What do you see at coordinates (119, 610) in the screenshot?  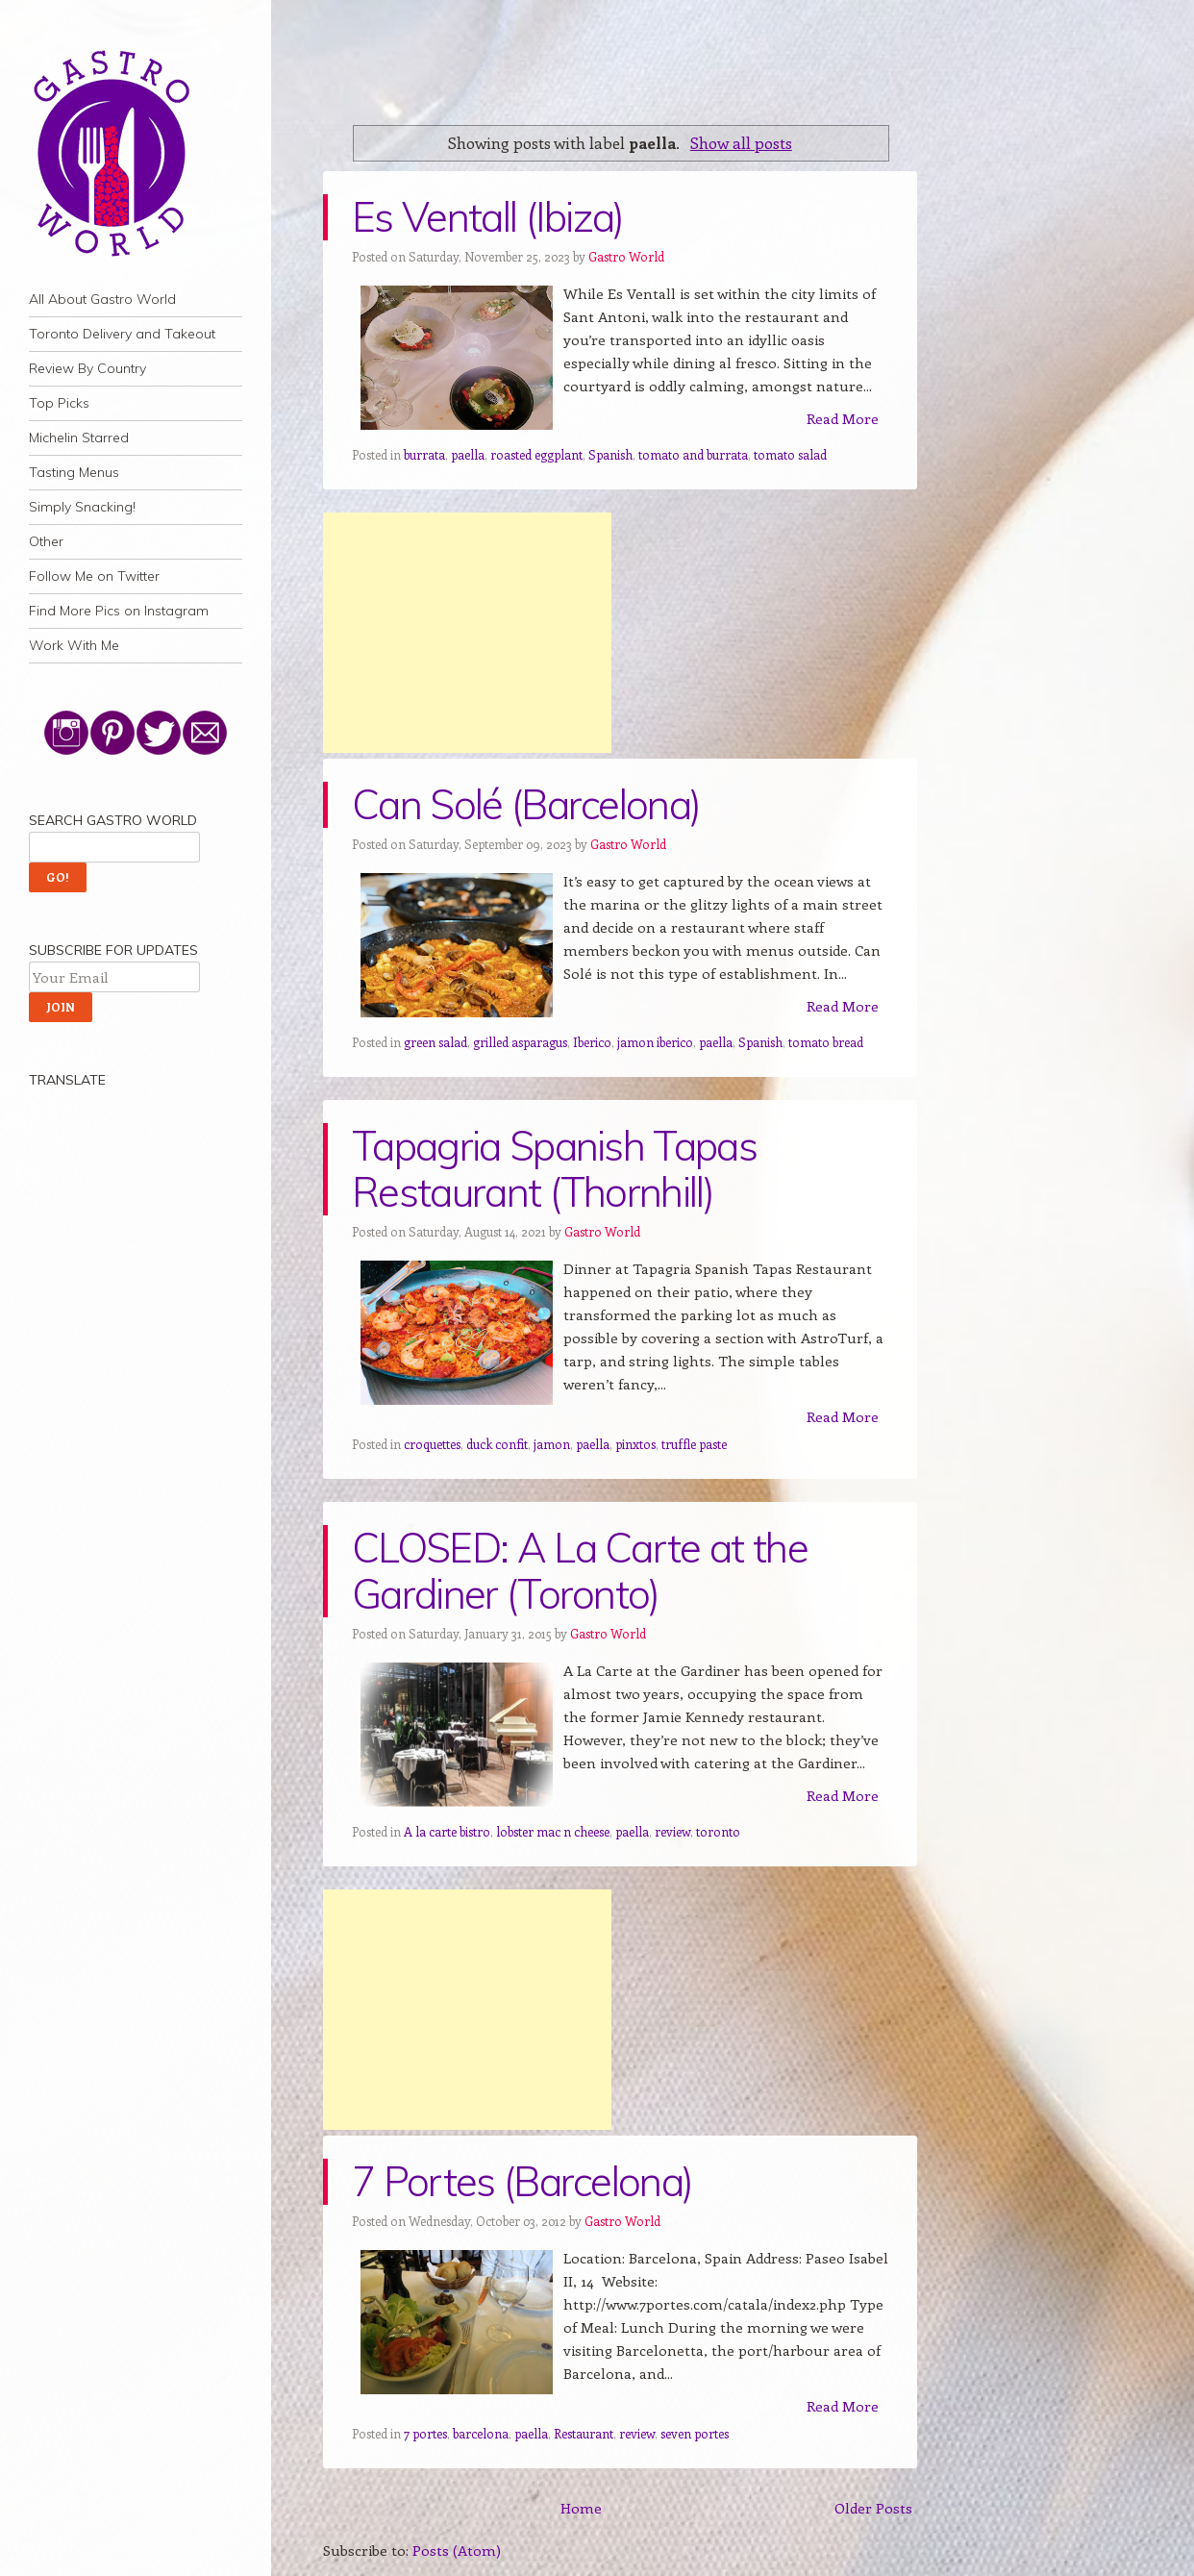 I see `Find More Pics on Instagram` at bounding box center [119, 610].